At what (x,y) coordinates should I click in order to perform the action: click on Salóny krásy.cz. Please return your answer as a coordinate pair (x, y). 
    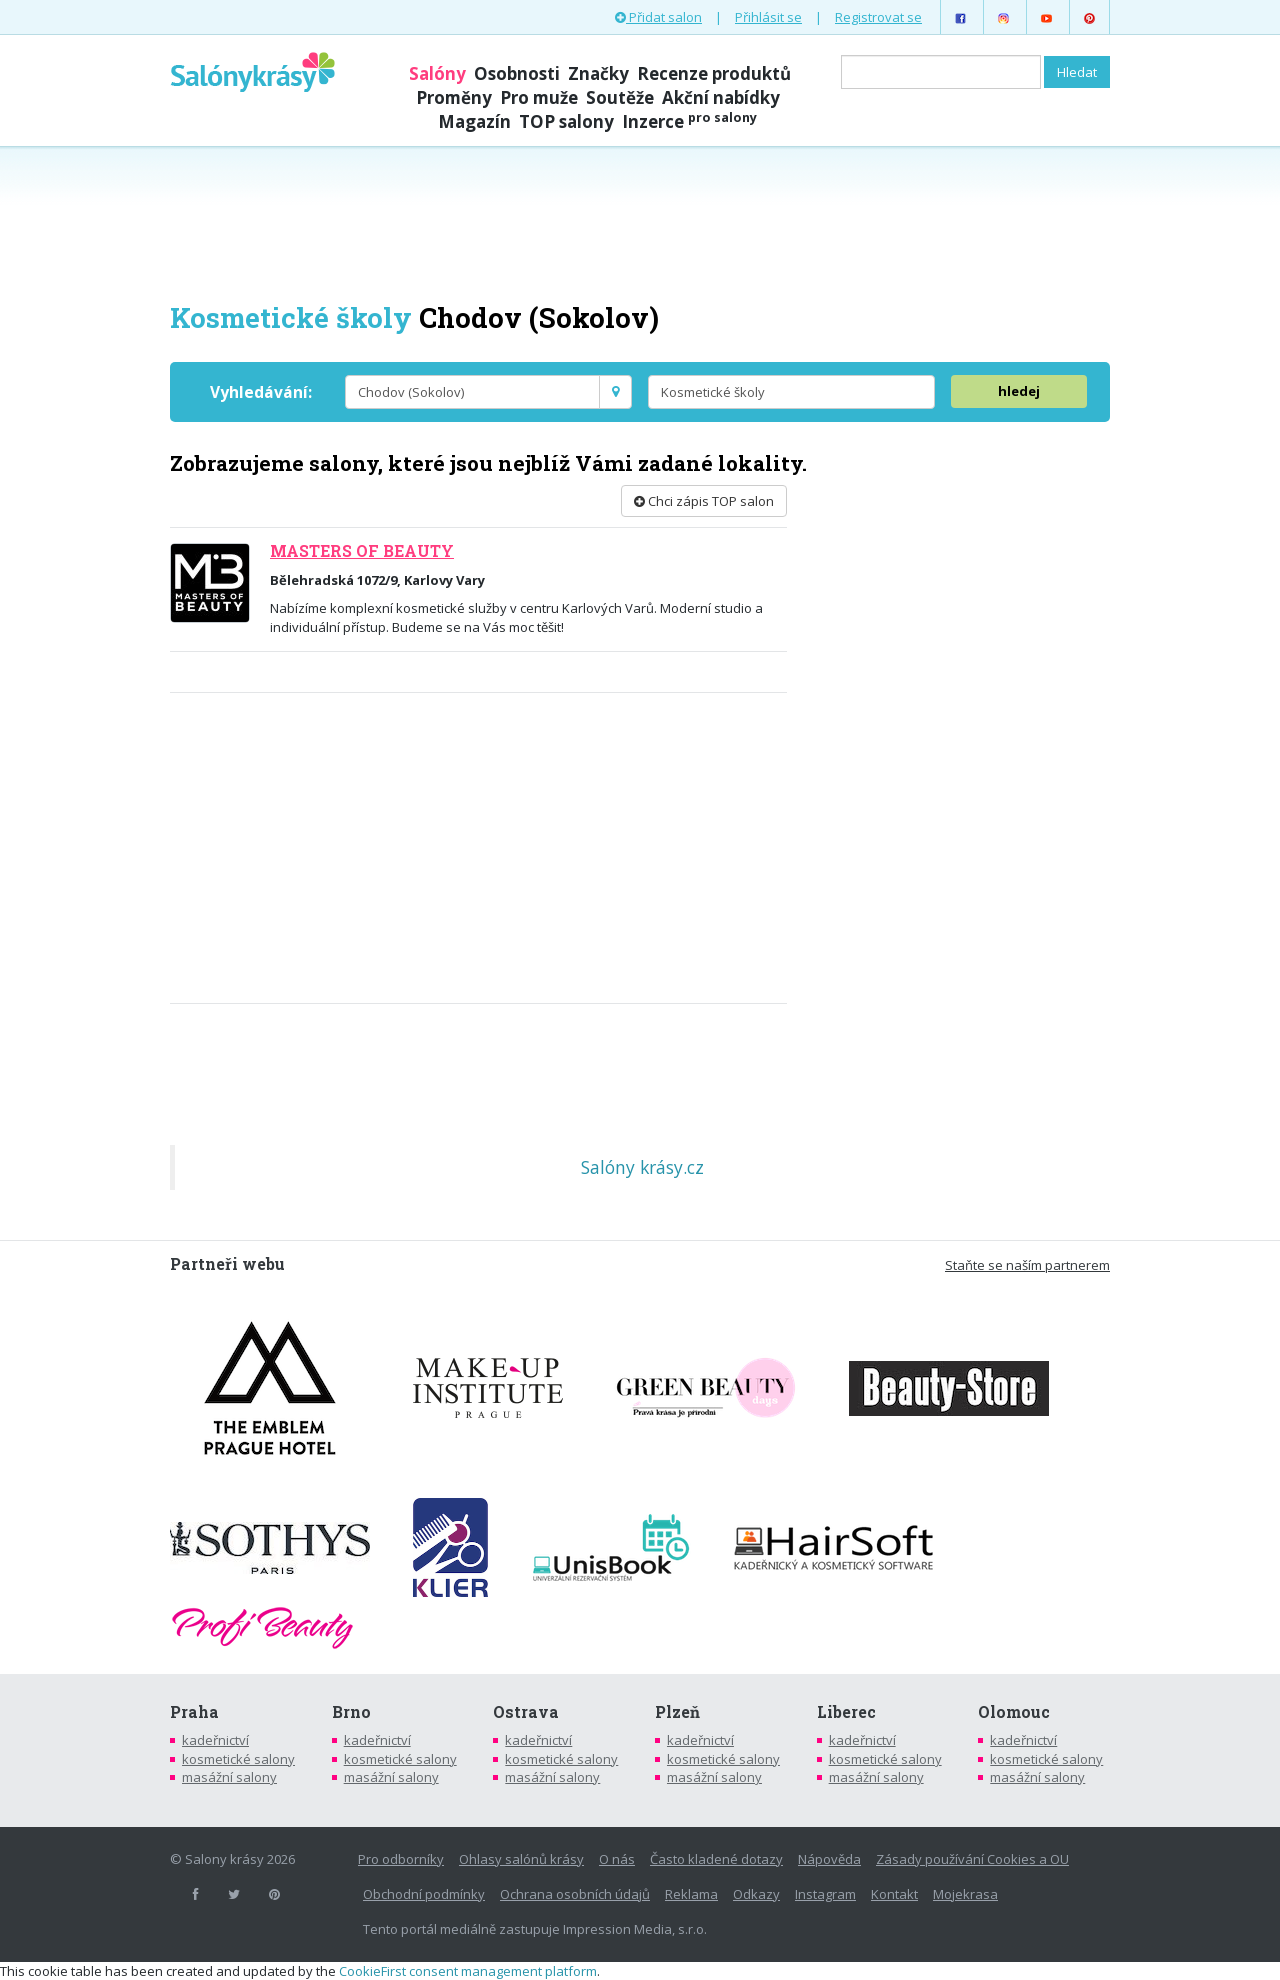
    Looking at the image, I should click on (642, 1167).